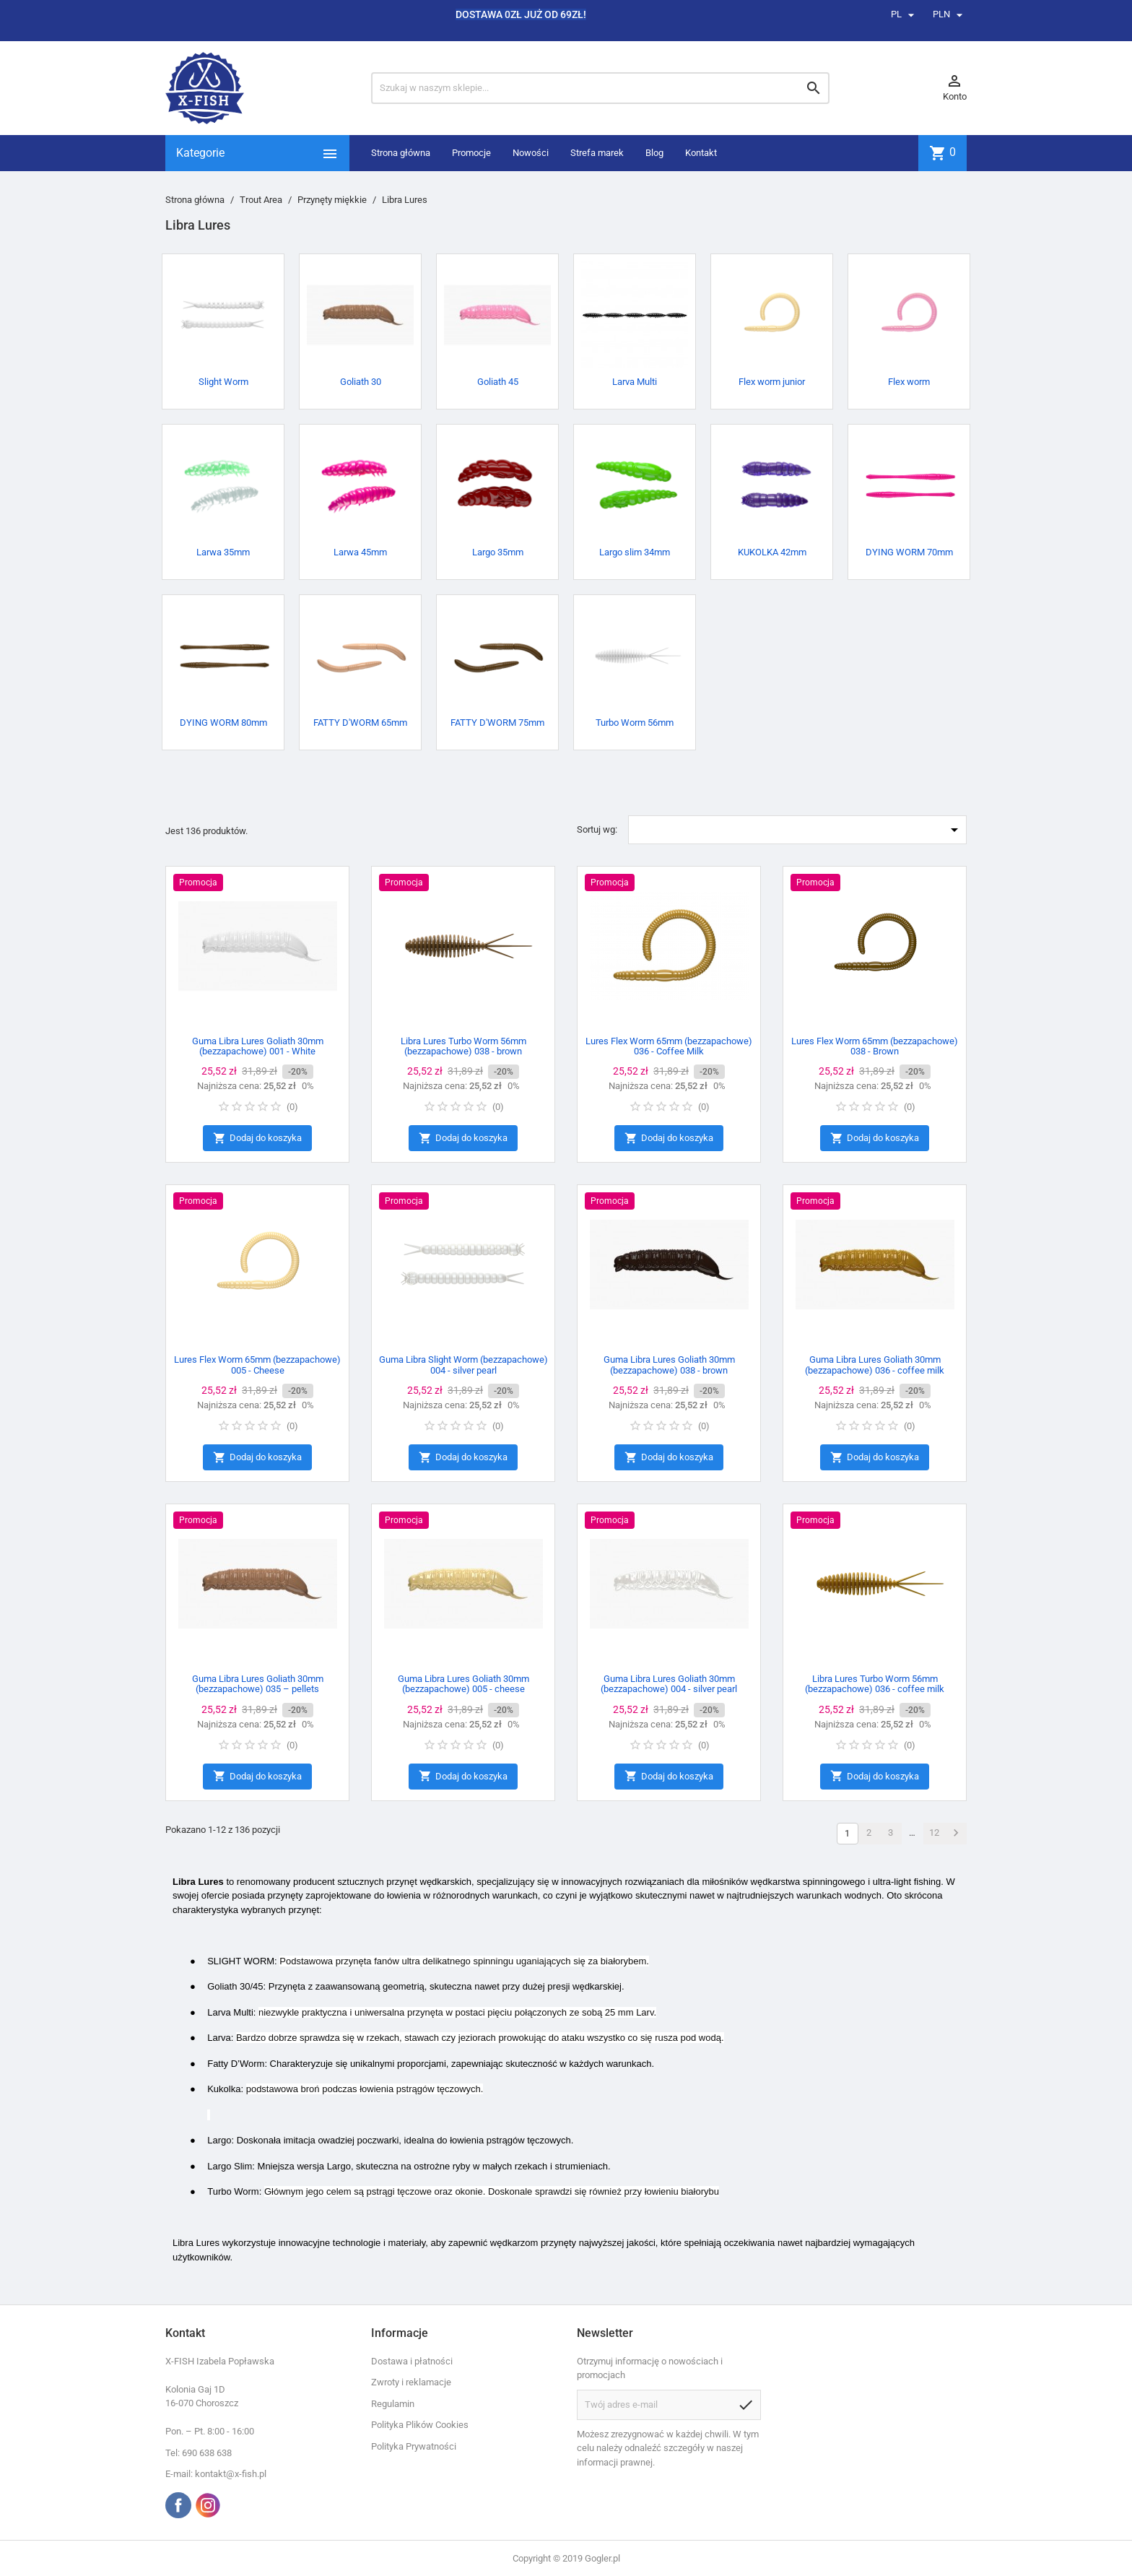  Describe the element at coordinates (257, 1046) in the screenshot. I see `Guma Libra Lures Goliath 30mm (bezzapachowe) 001 - White` at that location.